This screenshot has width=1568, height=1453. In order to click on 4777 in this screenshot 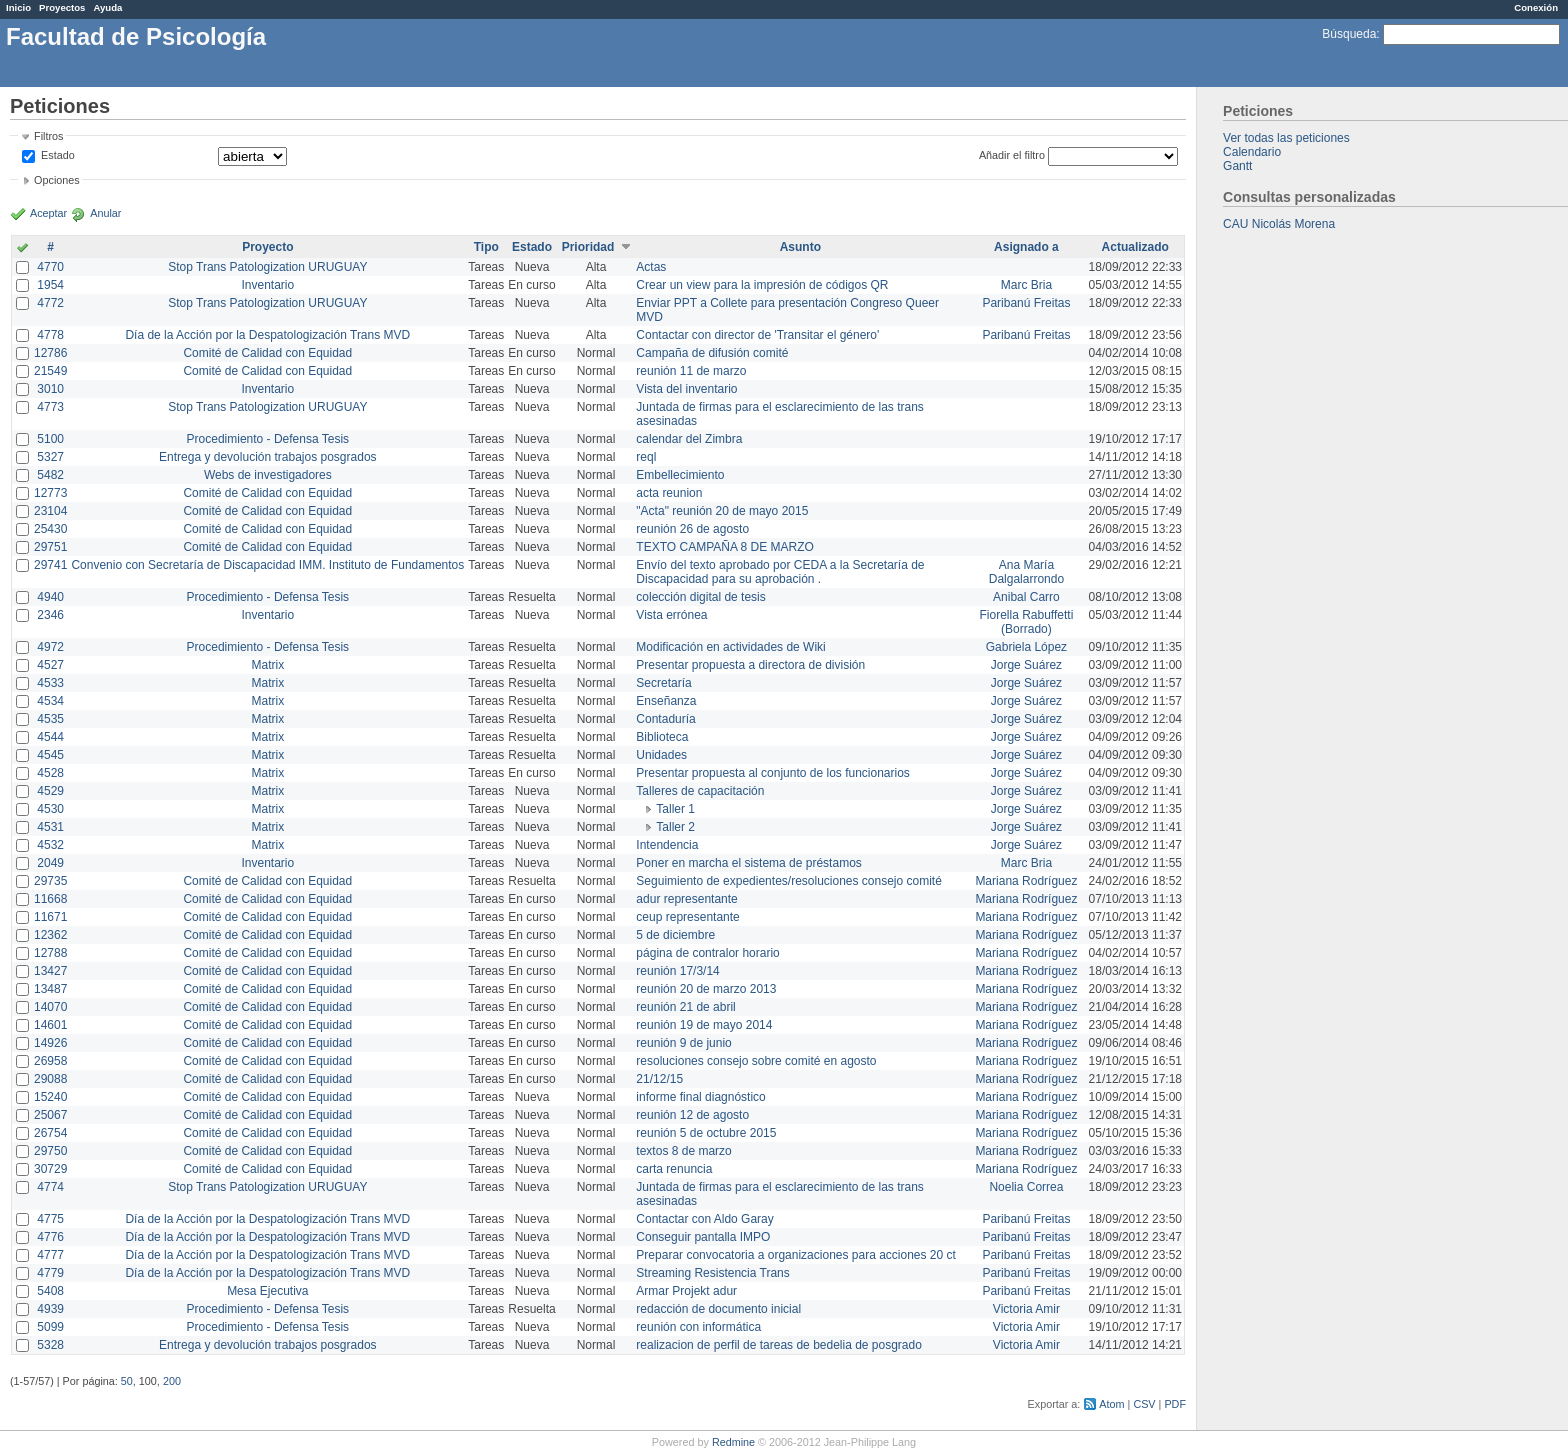, I will do `click(50, 1255)`.